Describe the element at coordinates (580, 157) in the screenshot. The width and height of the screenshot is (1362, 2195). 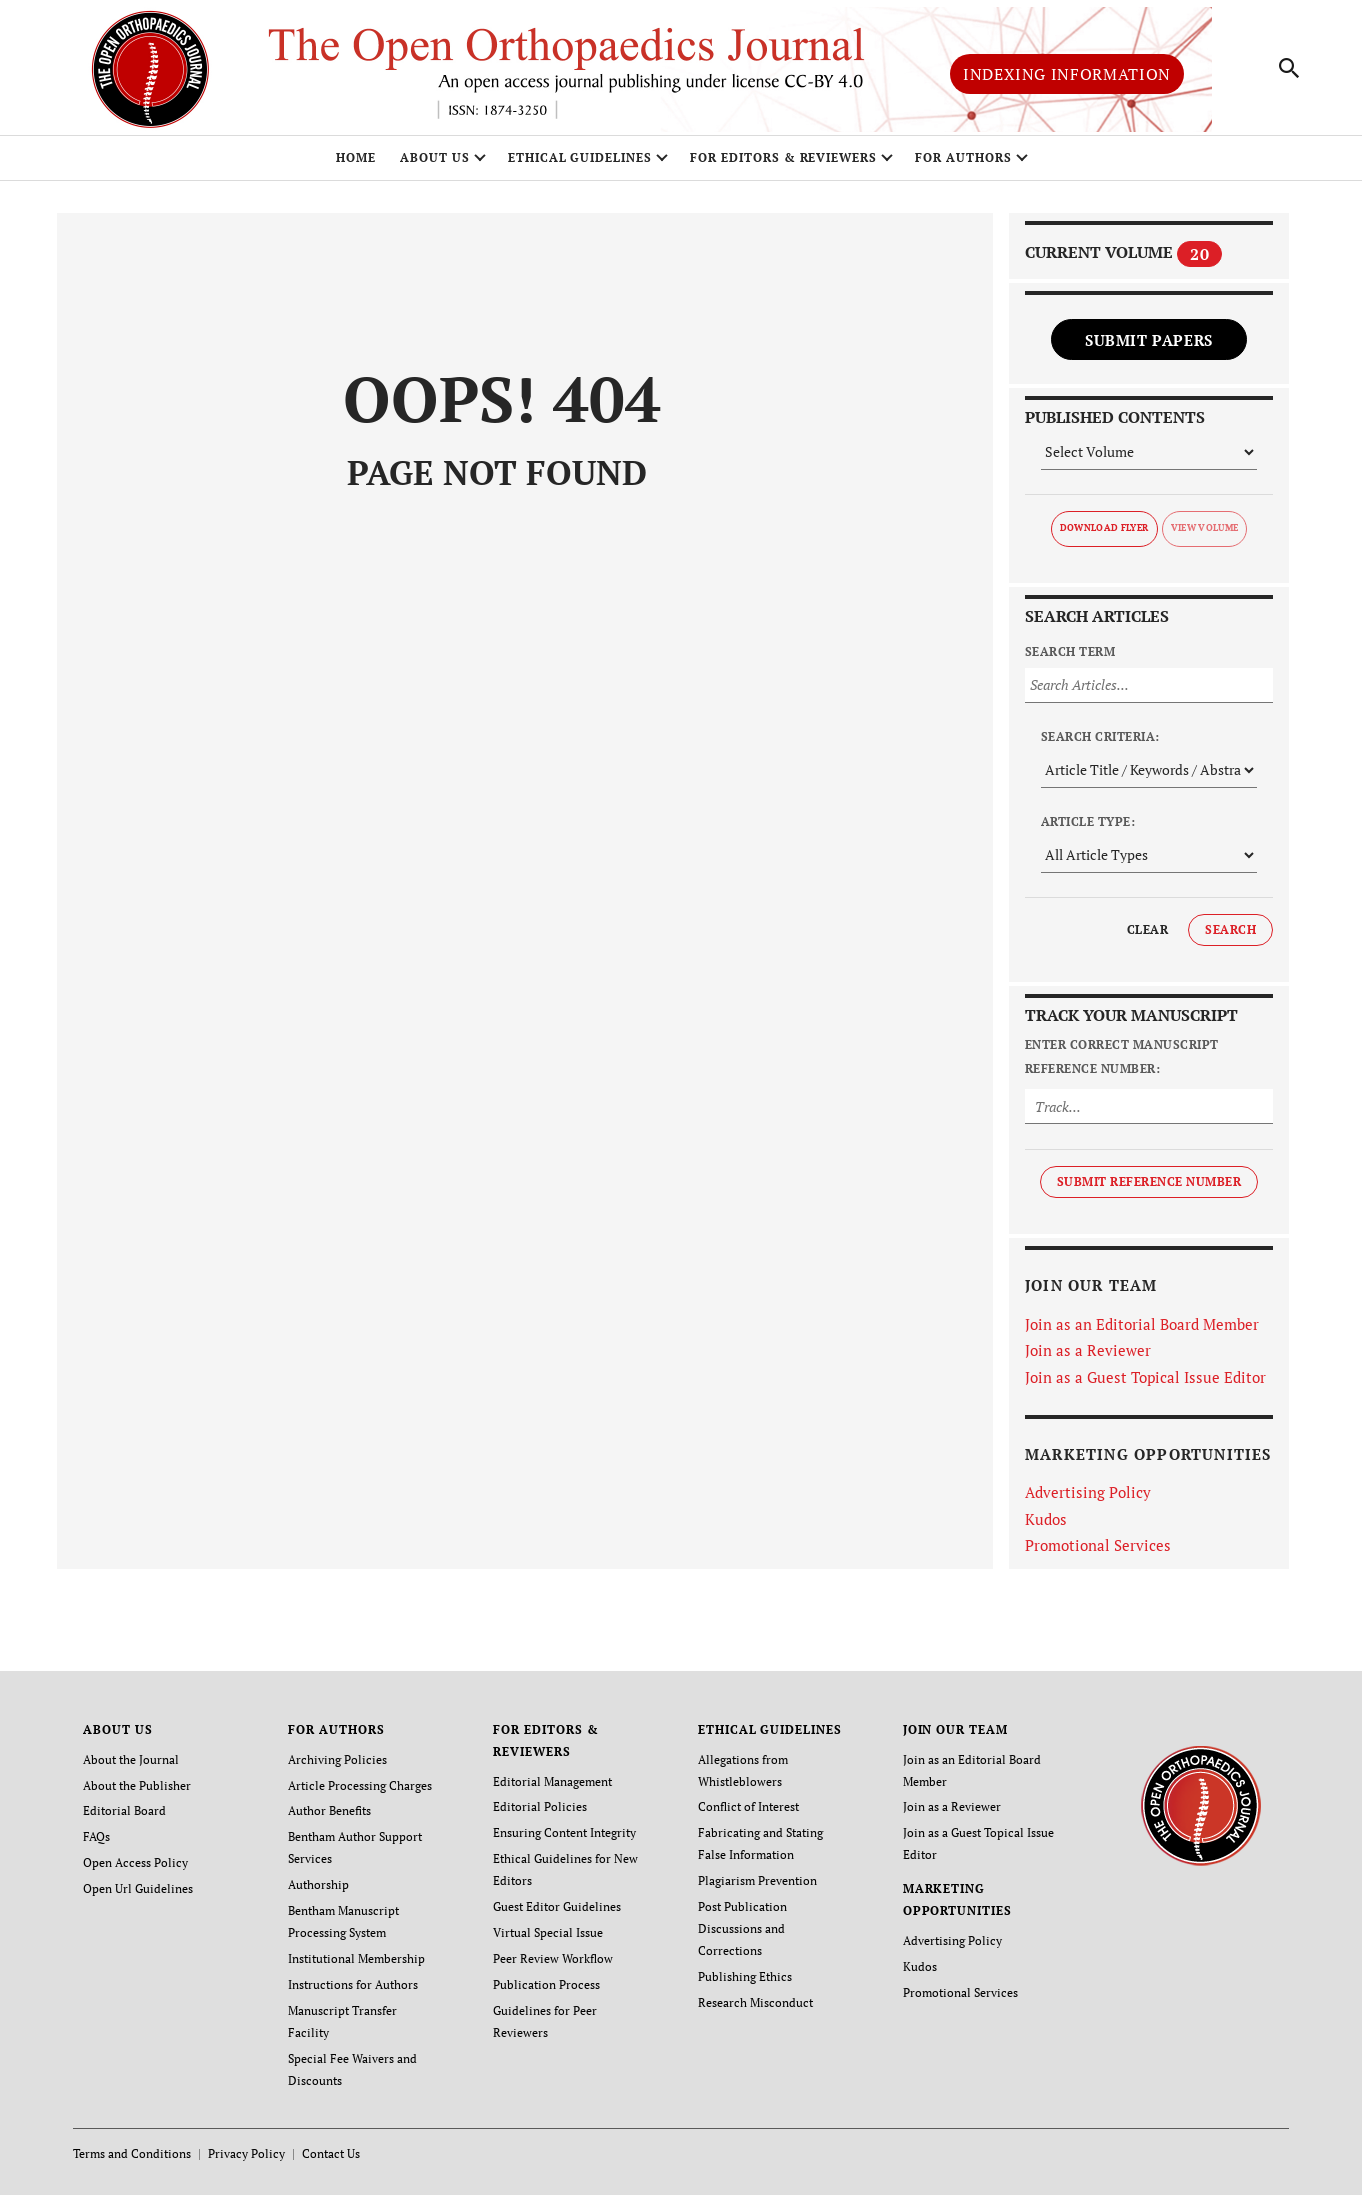
I see `ETHICAL GUIDELINES [button]` at that location.